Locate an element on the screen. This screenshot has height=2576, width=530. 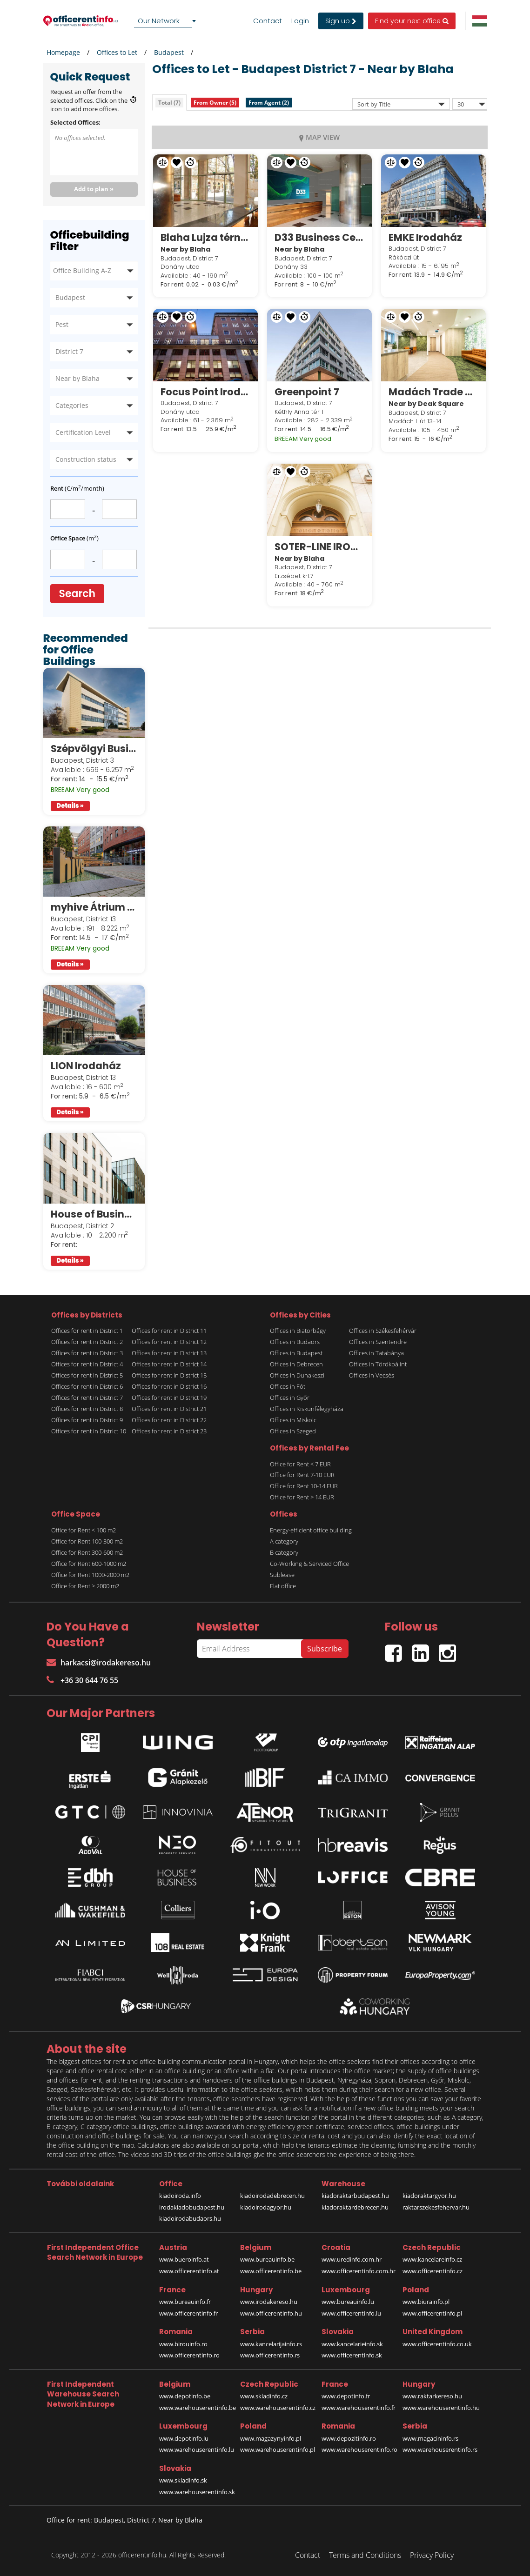
Office for Rent 100-300 m2 is located at coordinates (87, 1541).